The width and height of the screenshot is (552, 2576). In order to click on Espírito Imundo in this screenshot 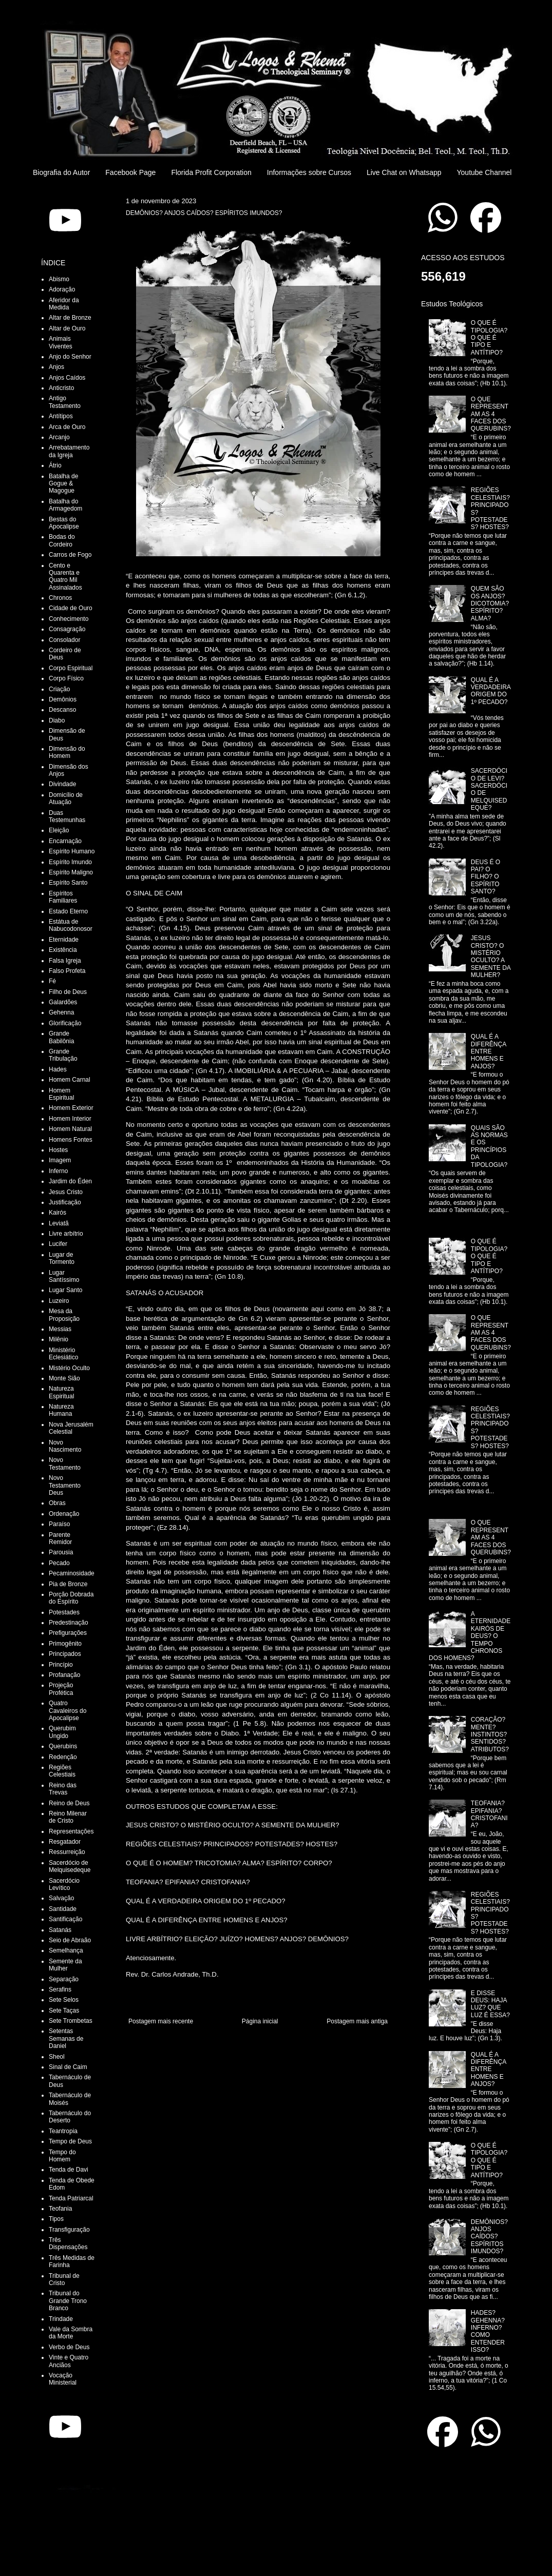, I will do `click(70, 862)`.